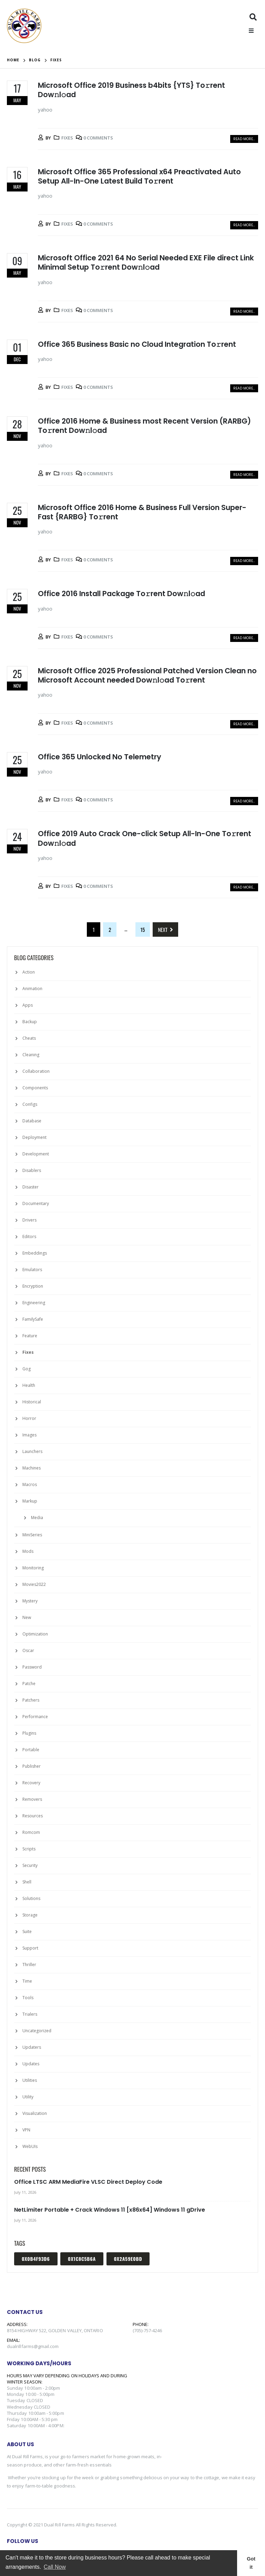  Describe the element at coordinates (32, 1286) in the screenshot. I see `Encryption` at that location.